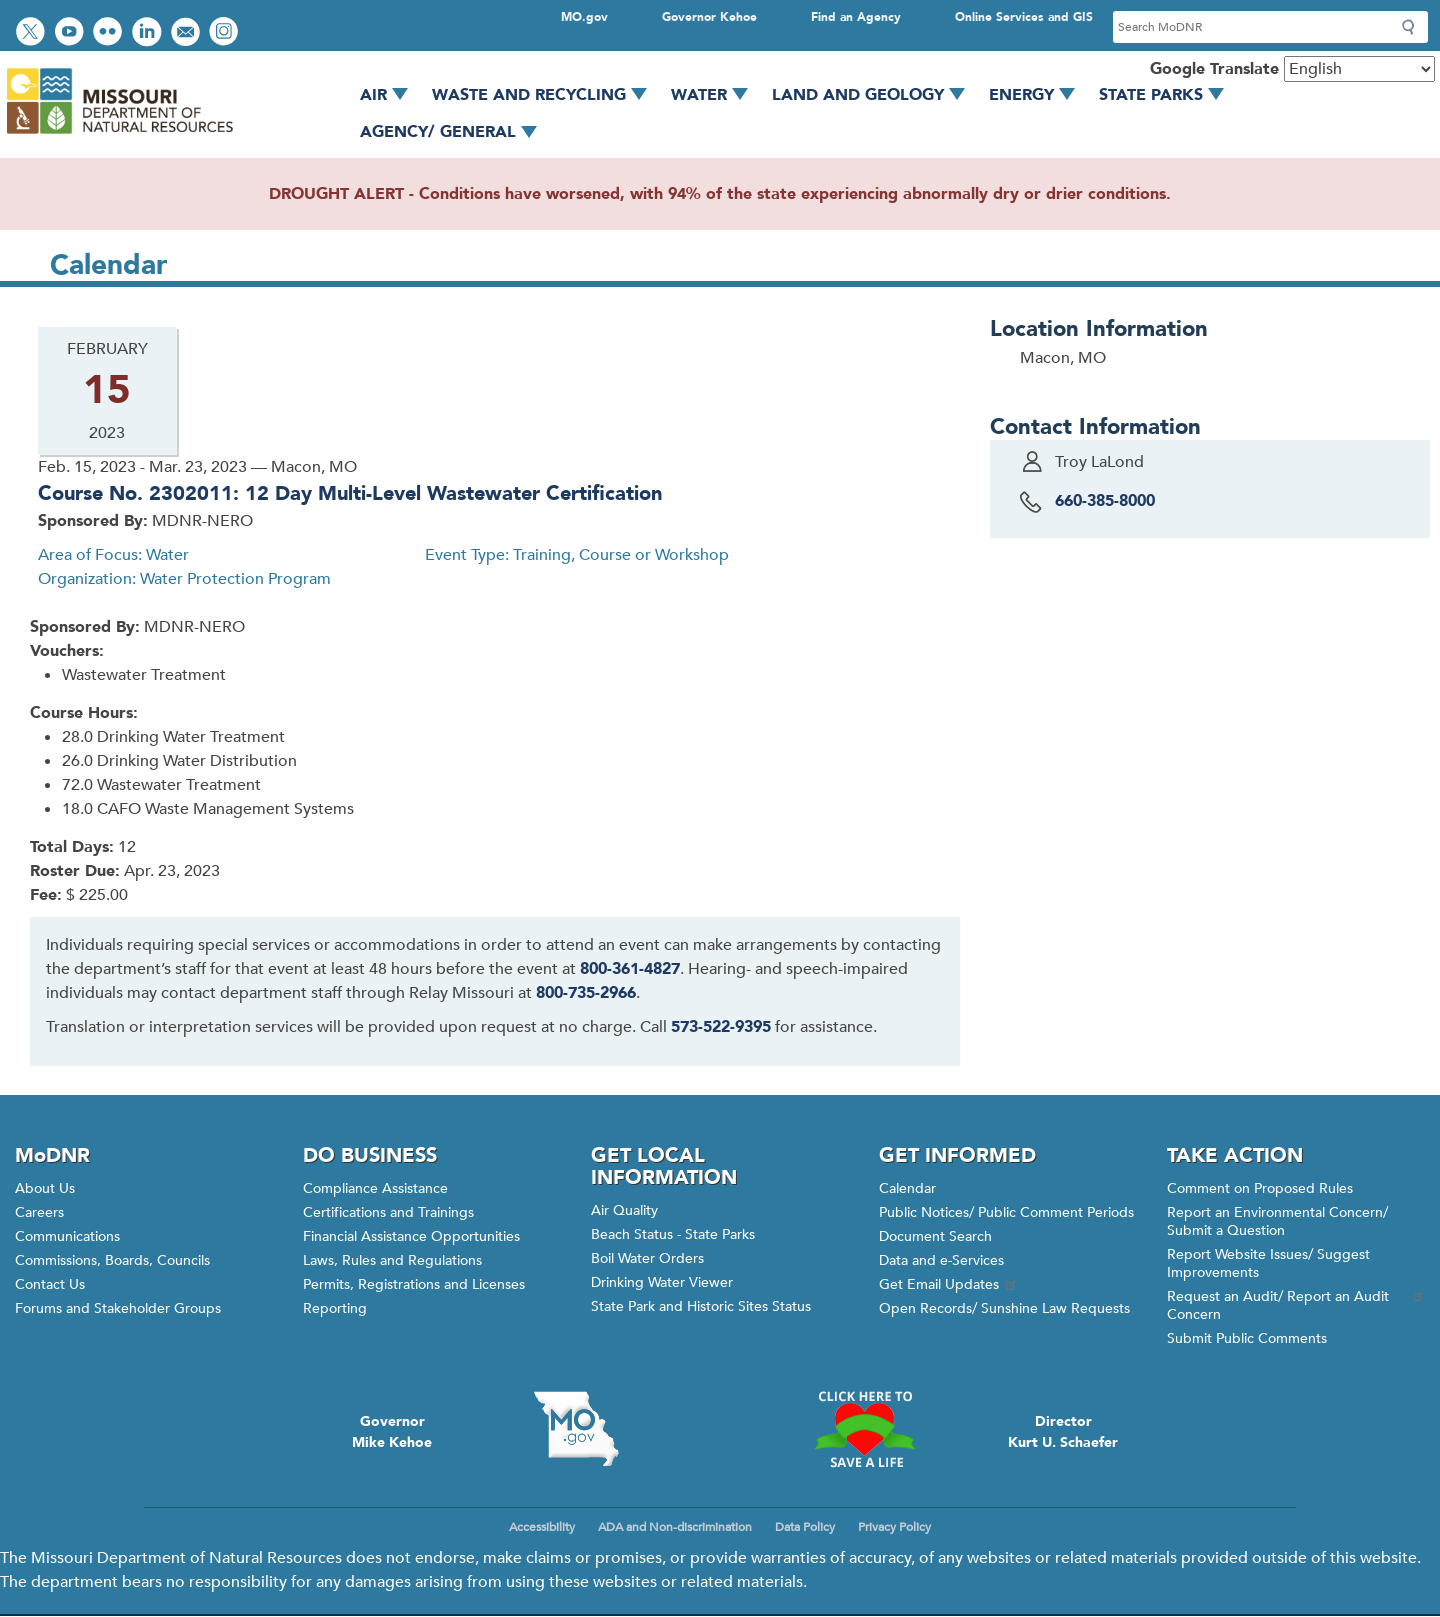 The width and height of the screenshot is (1440, 1617). Describe the element at coordinates (411, 1236) in the screenshot. I see `Financial Assistance Opportunities` at that location.